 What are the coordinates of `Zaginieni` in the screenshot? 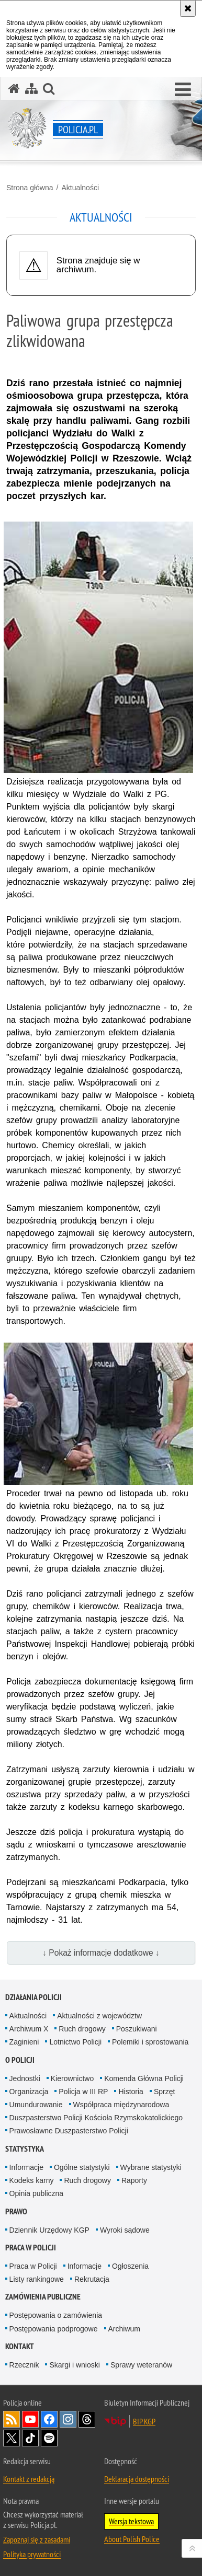 It's located at (24, 2042).